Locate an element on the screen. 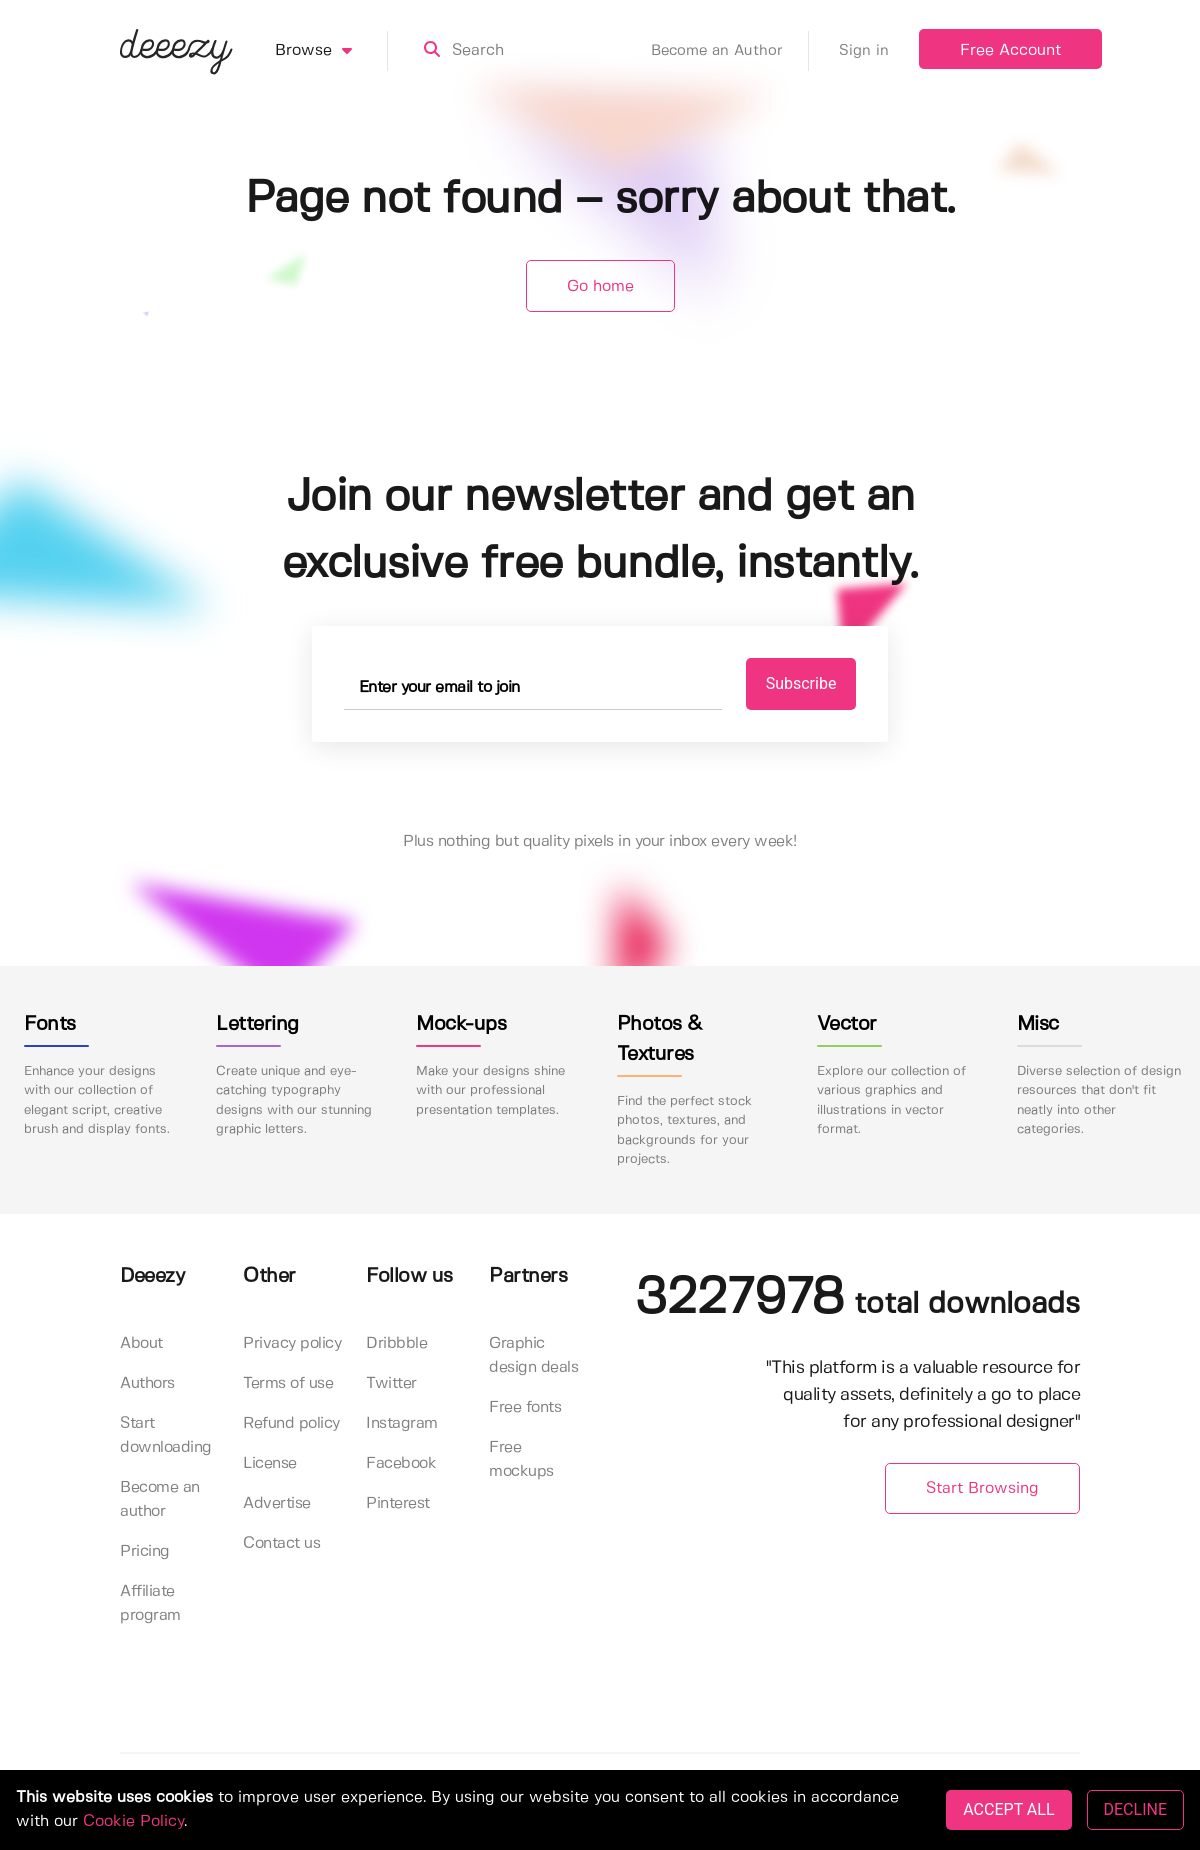 This screenshot has width=1200, height=1850. Refund policy is located at coordinates (291, 1423).